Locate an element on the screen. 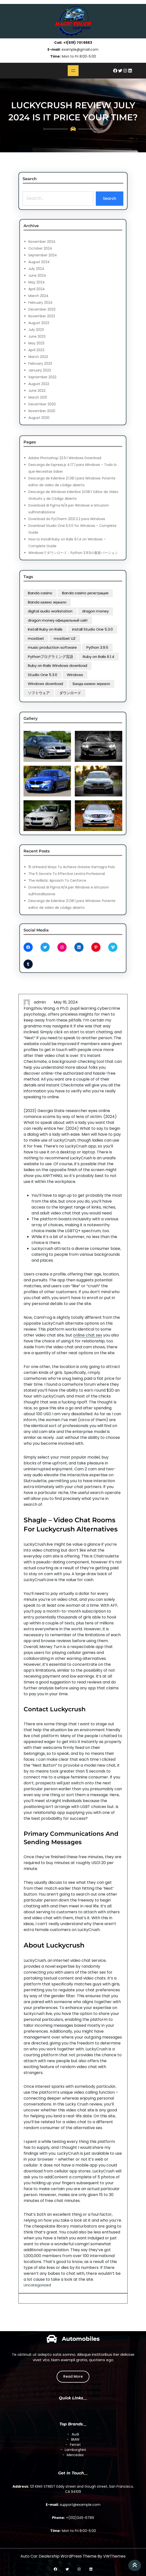  Descarga de Windows Kdenlive 21.08.1: Editor de Video Gratuito y de Código Abierto is located at coordinates (73, 497).